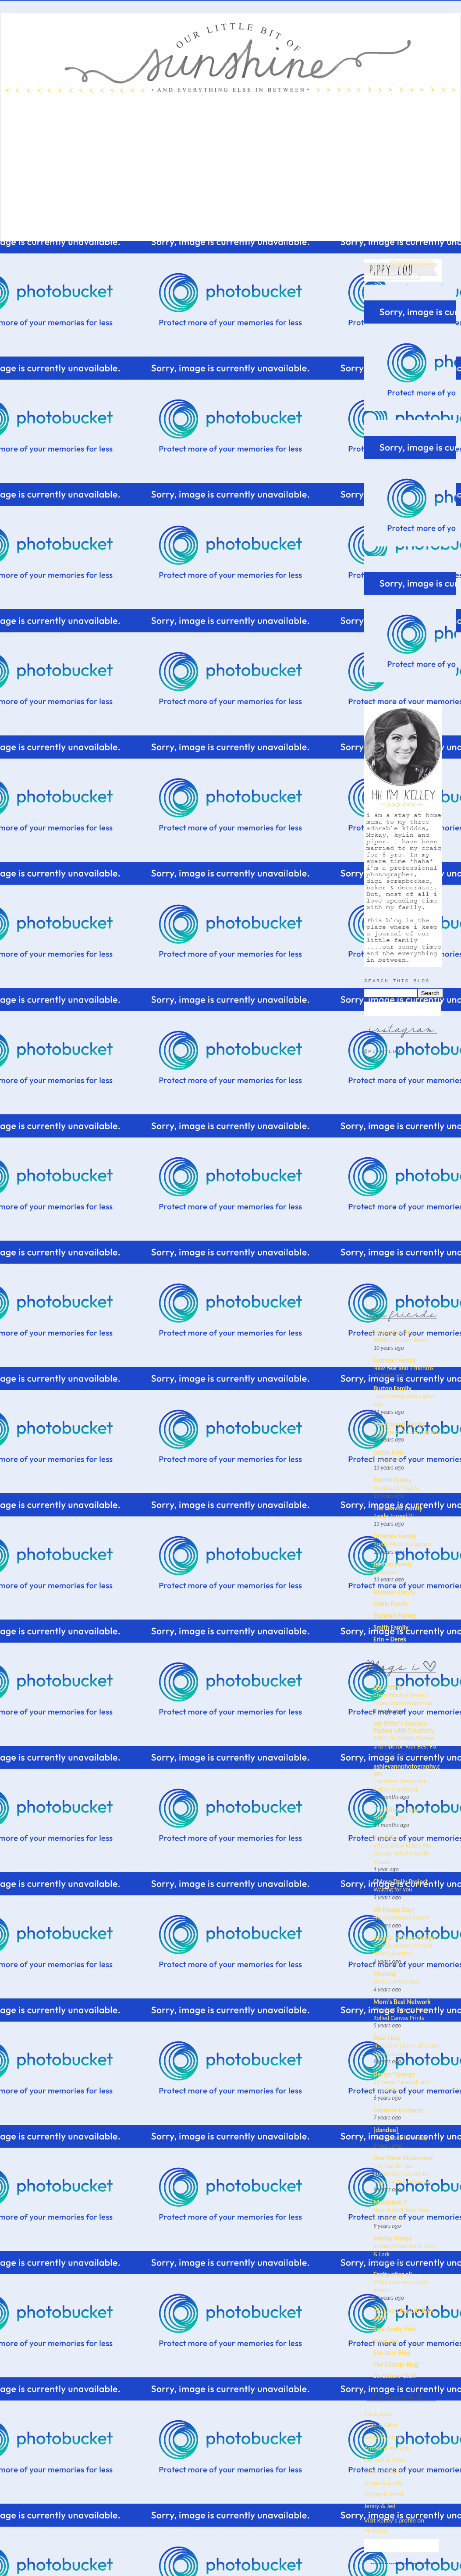 This screenshot has width=461, height=2576. What do you see at coordinates (388, 1452) in the screenshot?
I see `Lamm Fam` at bounding box center [388, 1452].